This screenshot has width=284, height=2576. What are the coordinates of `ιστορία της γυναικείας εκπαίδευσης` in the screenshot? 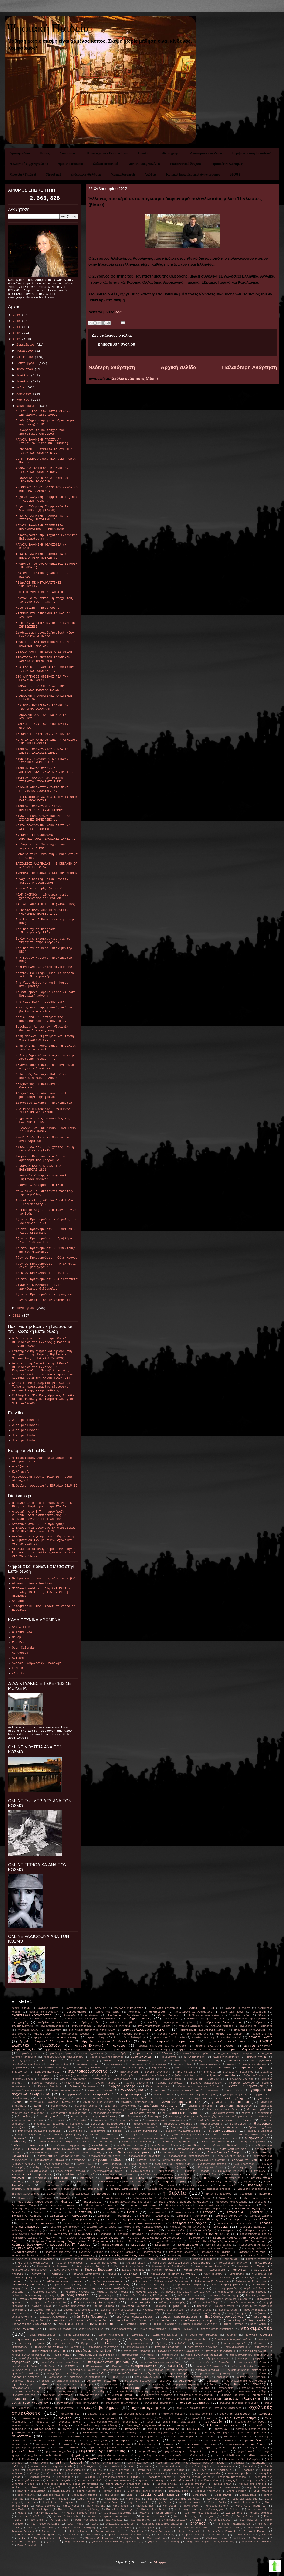 It's located at (186, 2219).